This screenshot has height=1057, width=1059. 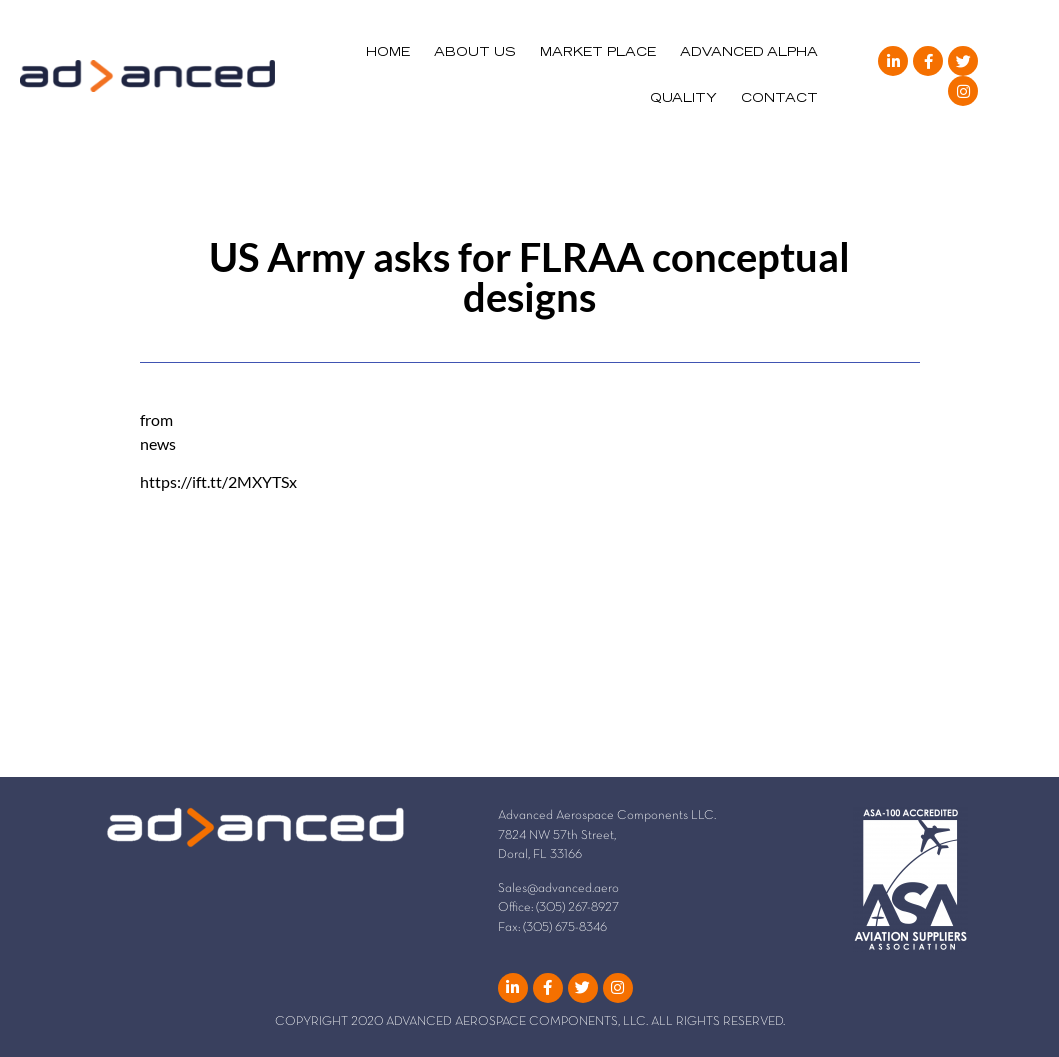 I want to click on HOME, so click(x=388, y=53).